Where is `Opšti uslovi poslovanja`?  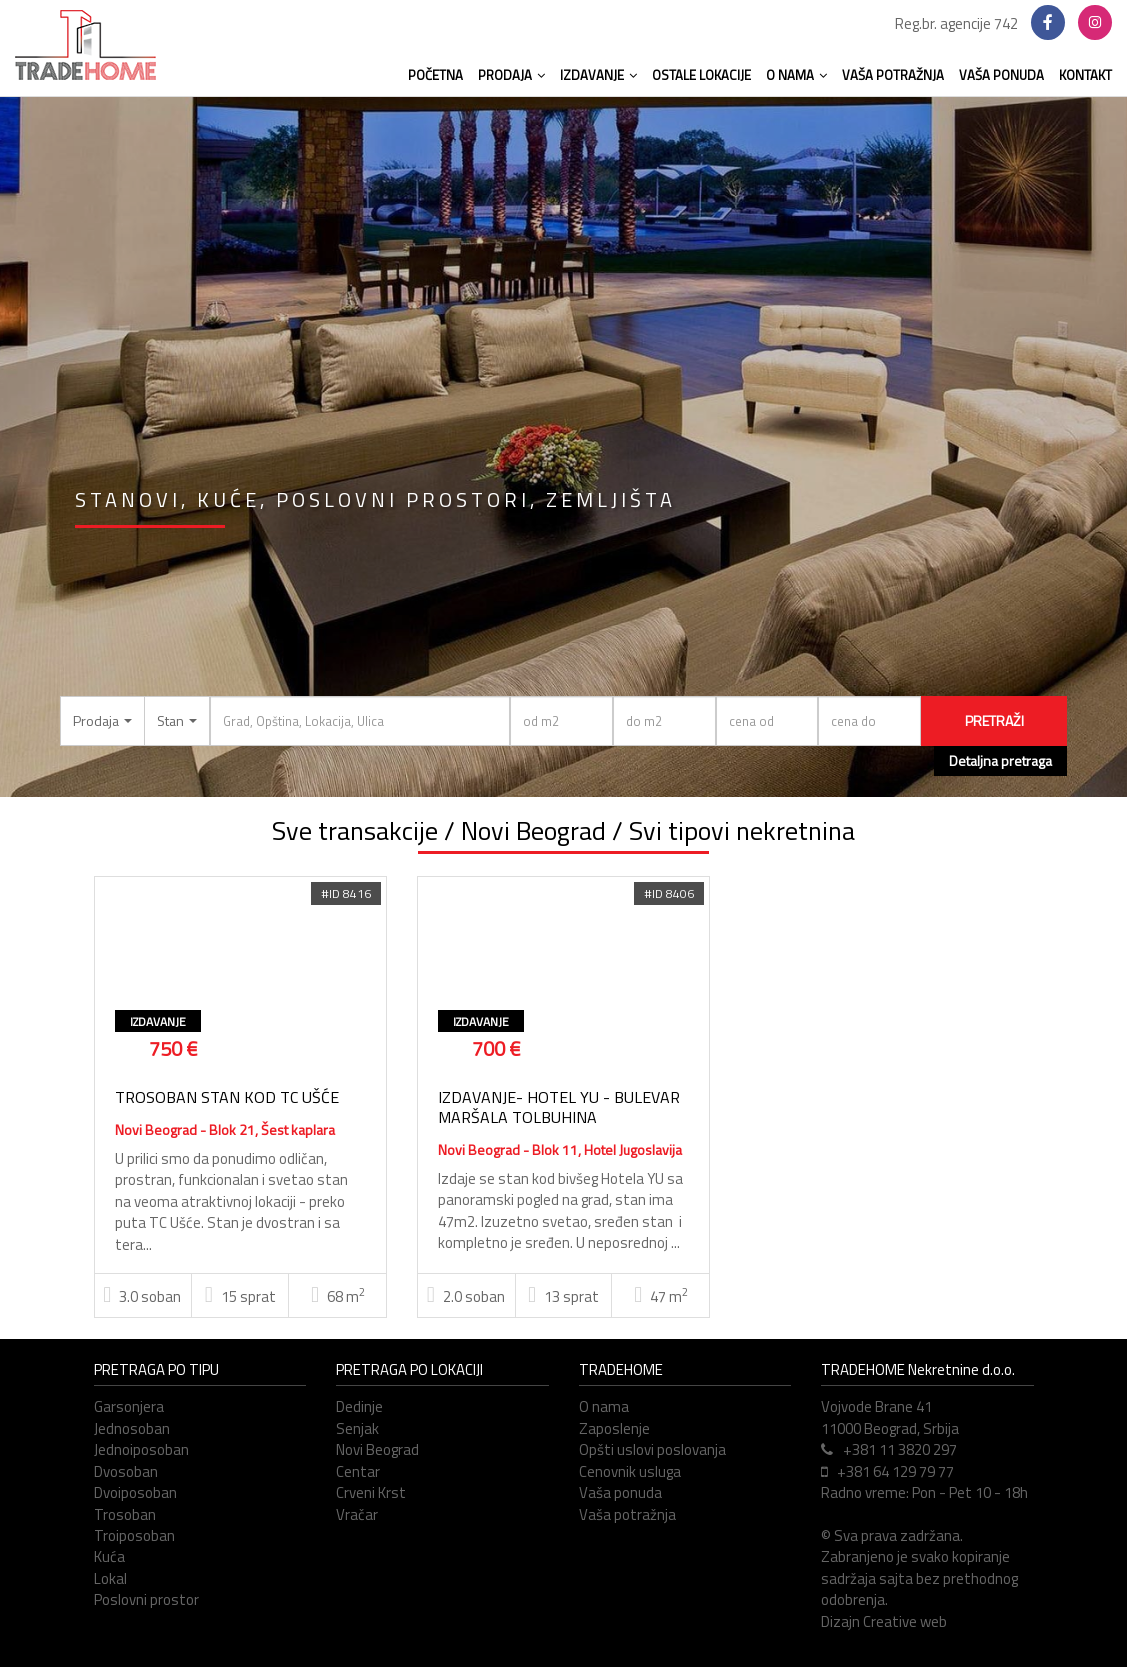 Opšti uslovi poslovanja is located at coordinates (652, 1449).